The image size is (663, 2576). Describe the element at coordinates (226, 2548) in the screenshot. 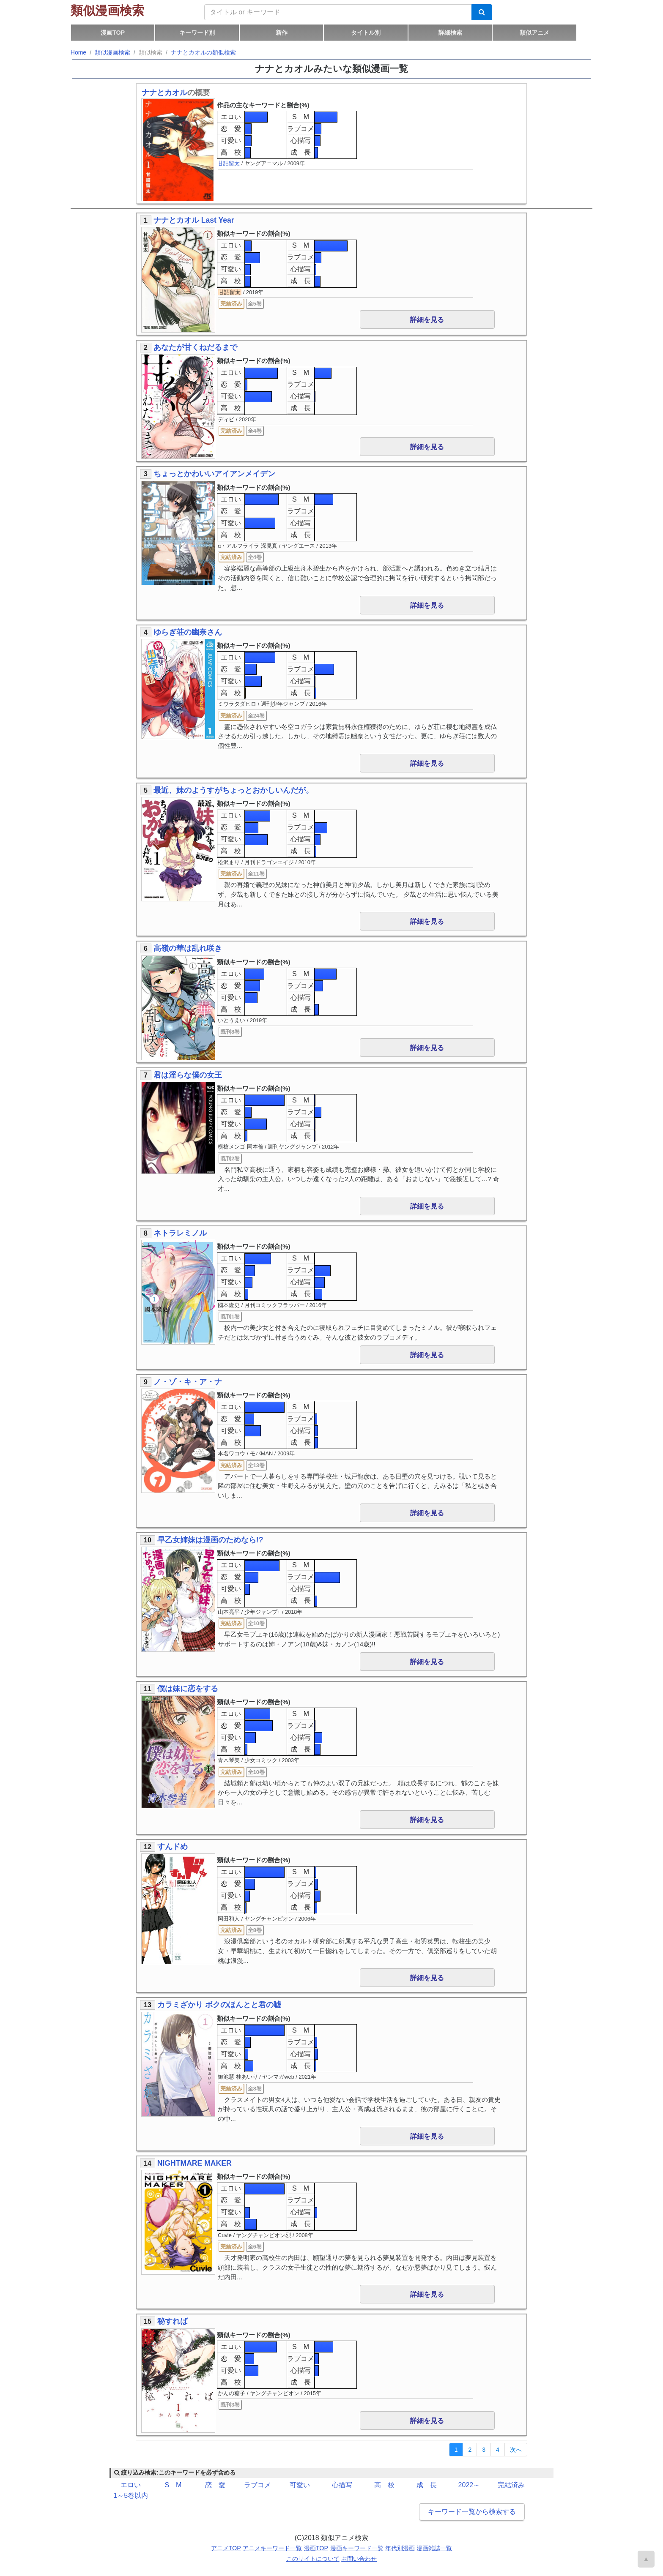

I see `アニメTOP` at that location.